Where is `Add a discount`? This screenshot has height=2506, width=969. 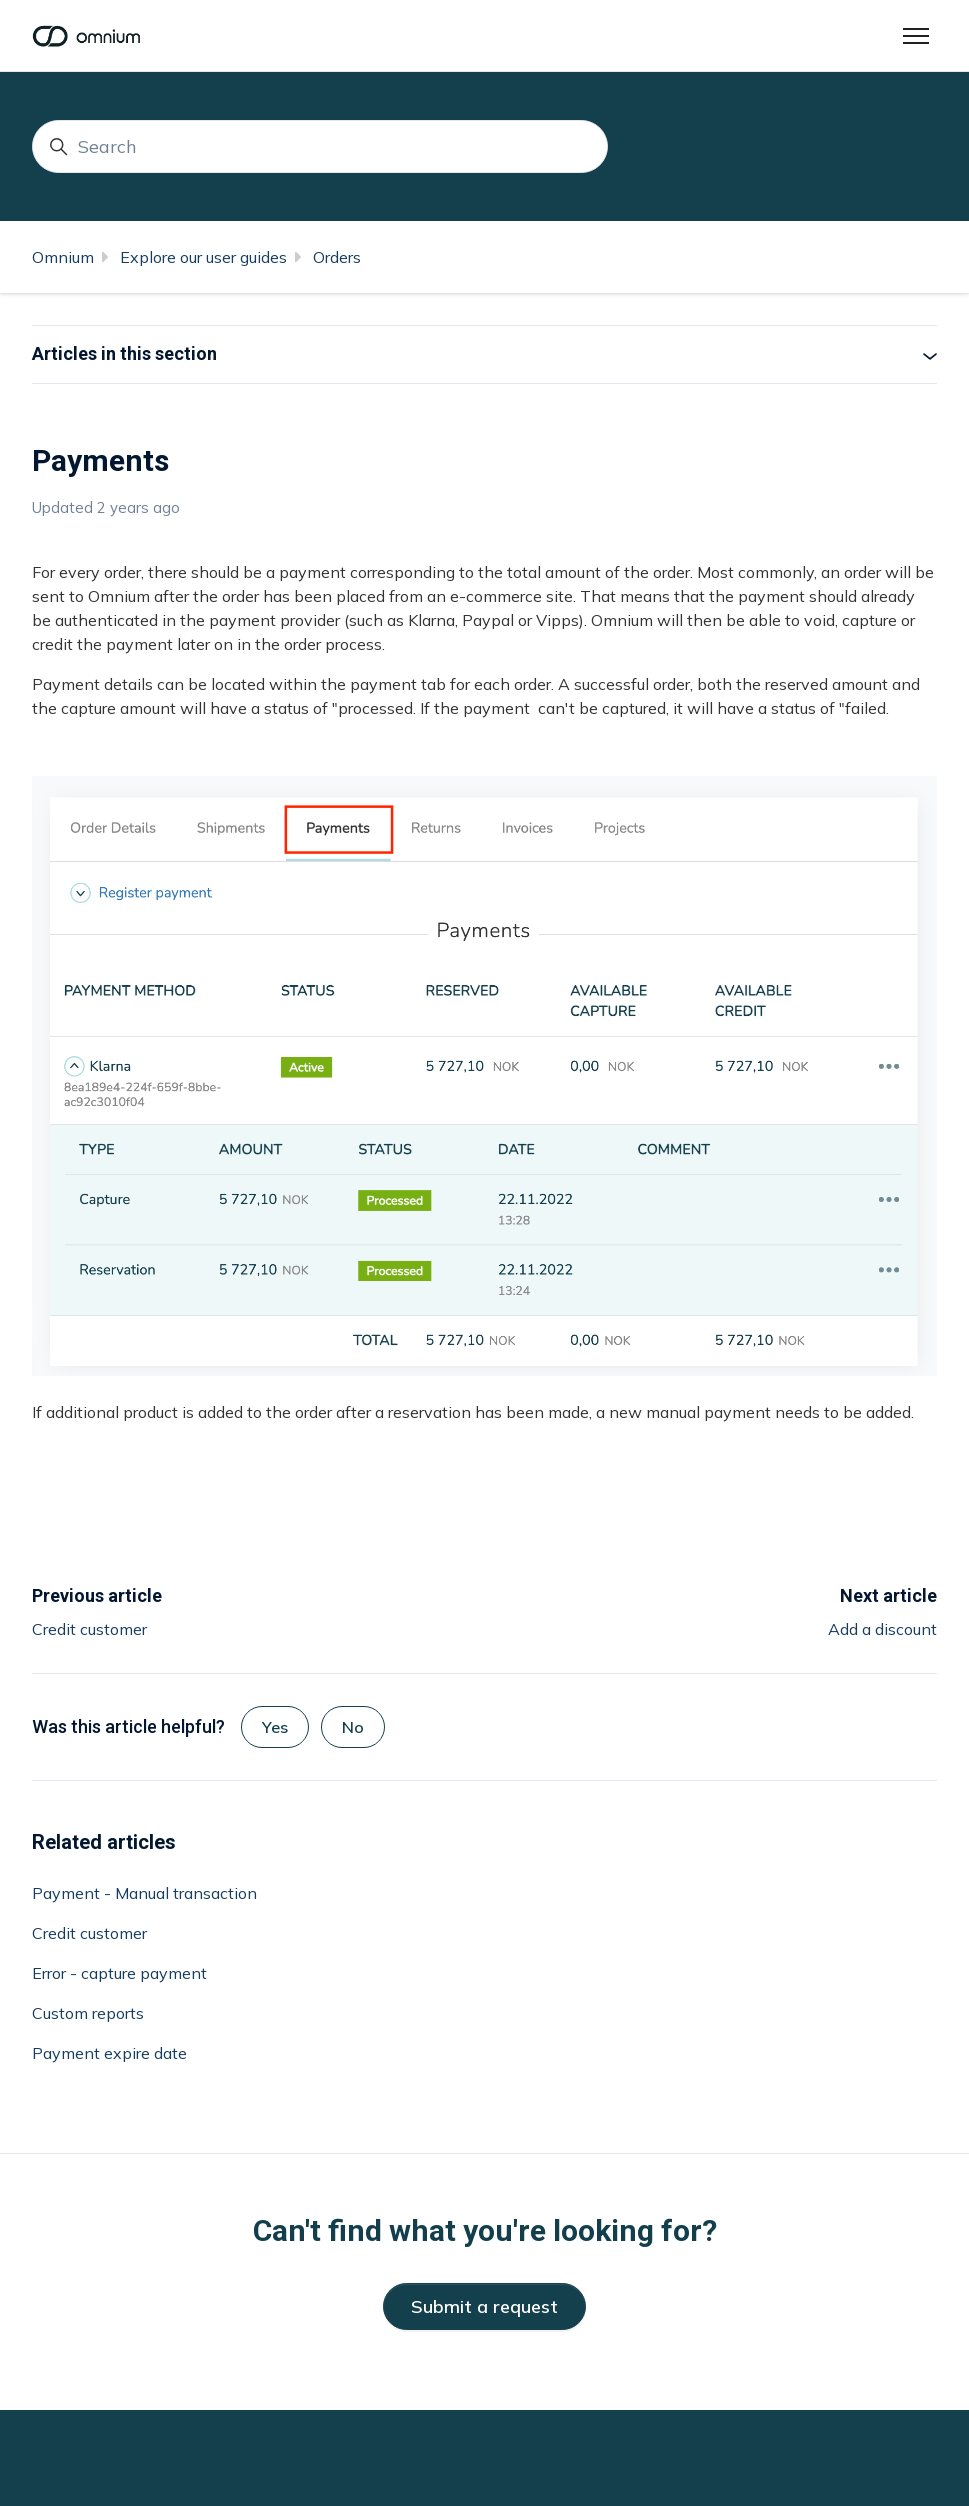 Add a discount is located at coordinates (882, 1629).